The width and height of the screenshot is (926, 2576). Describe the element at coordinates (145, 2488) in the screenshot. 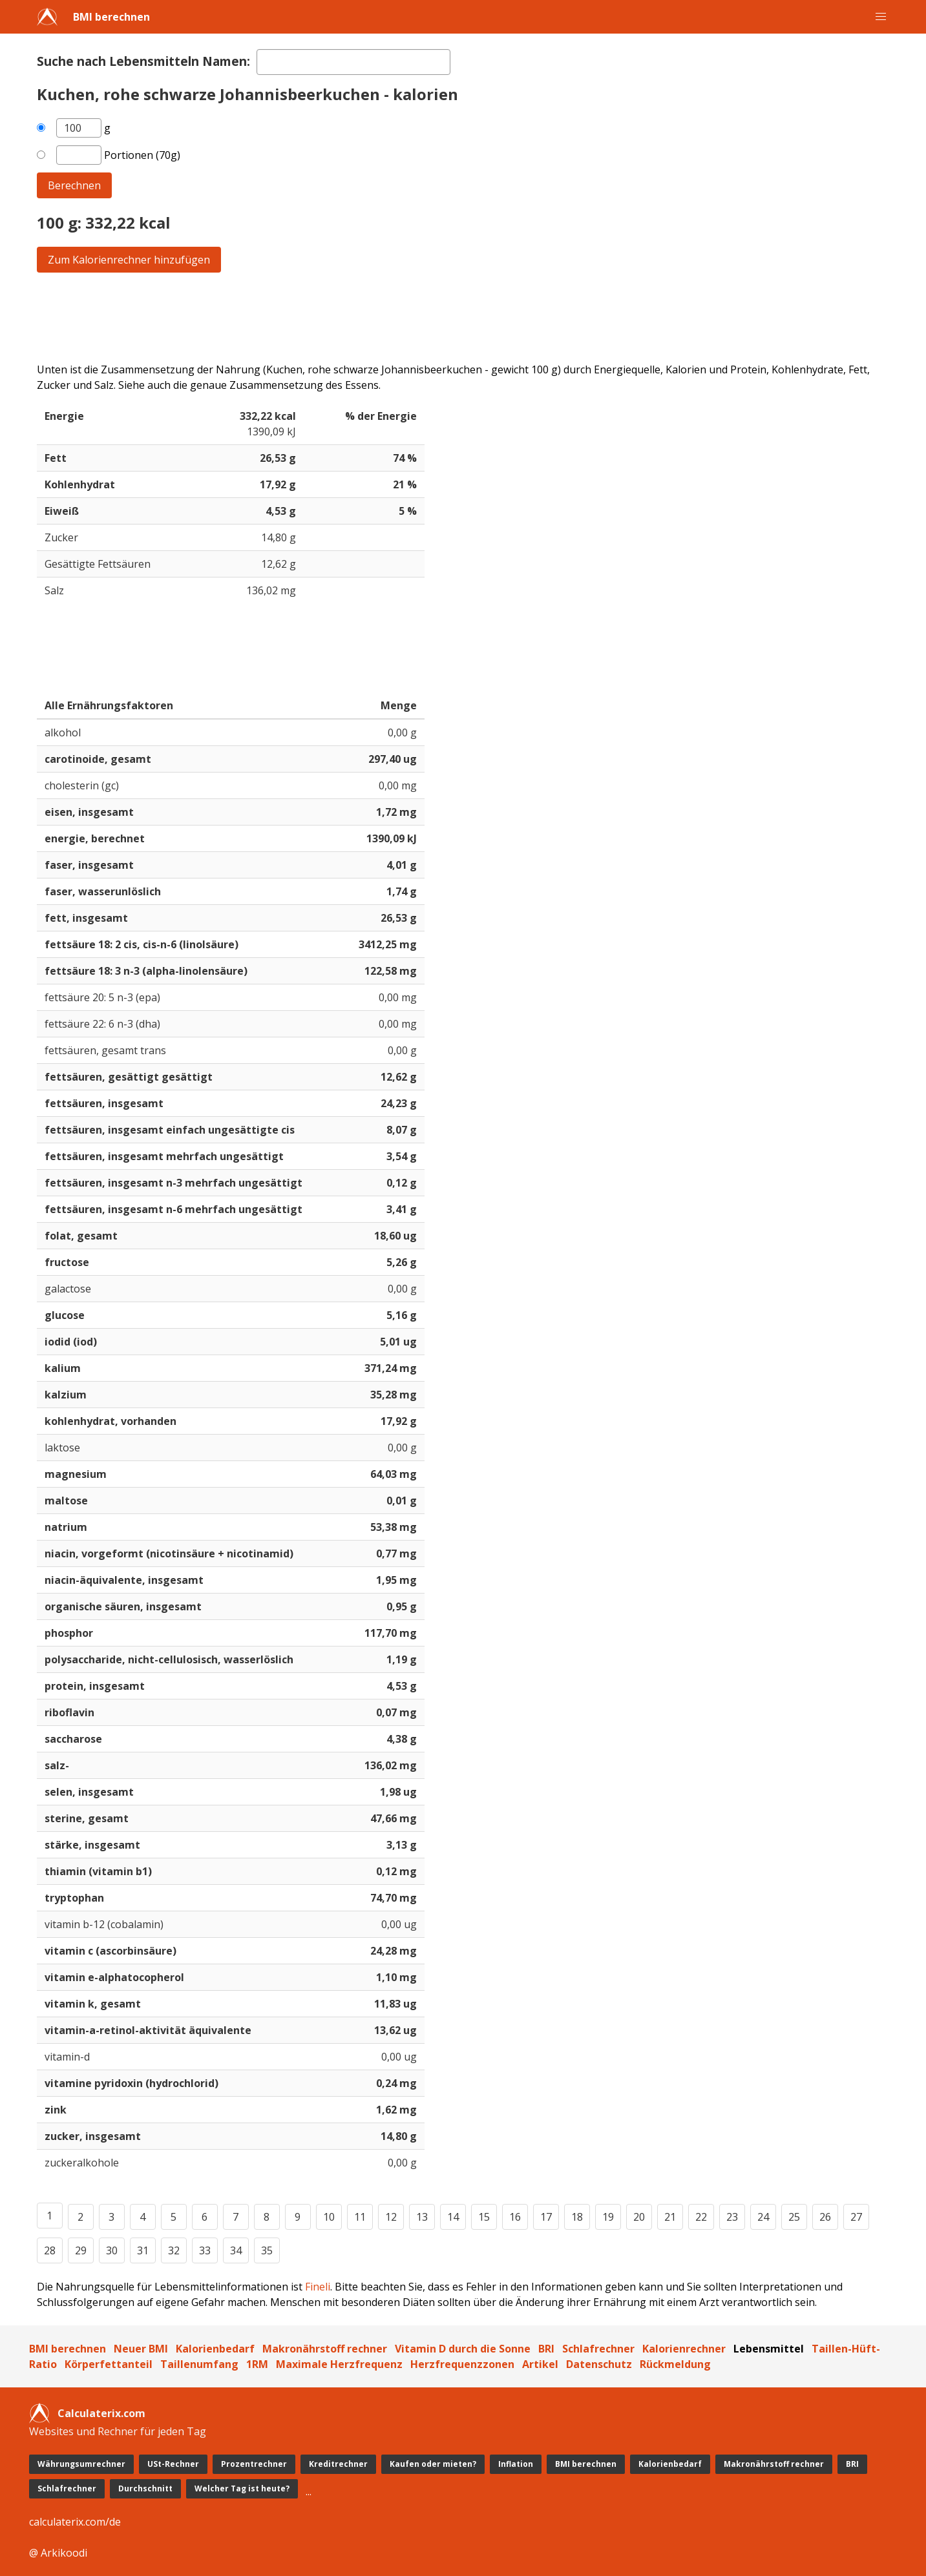

I see `Durchschnitt` at that location.